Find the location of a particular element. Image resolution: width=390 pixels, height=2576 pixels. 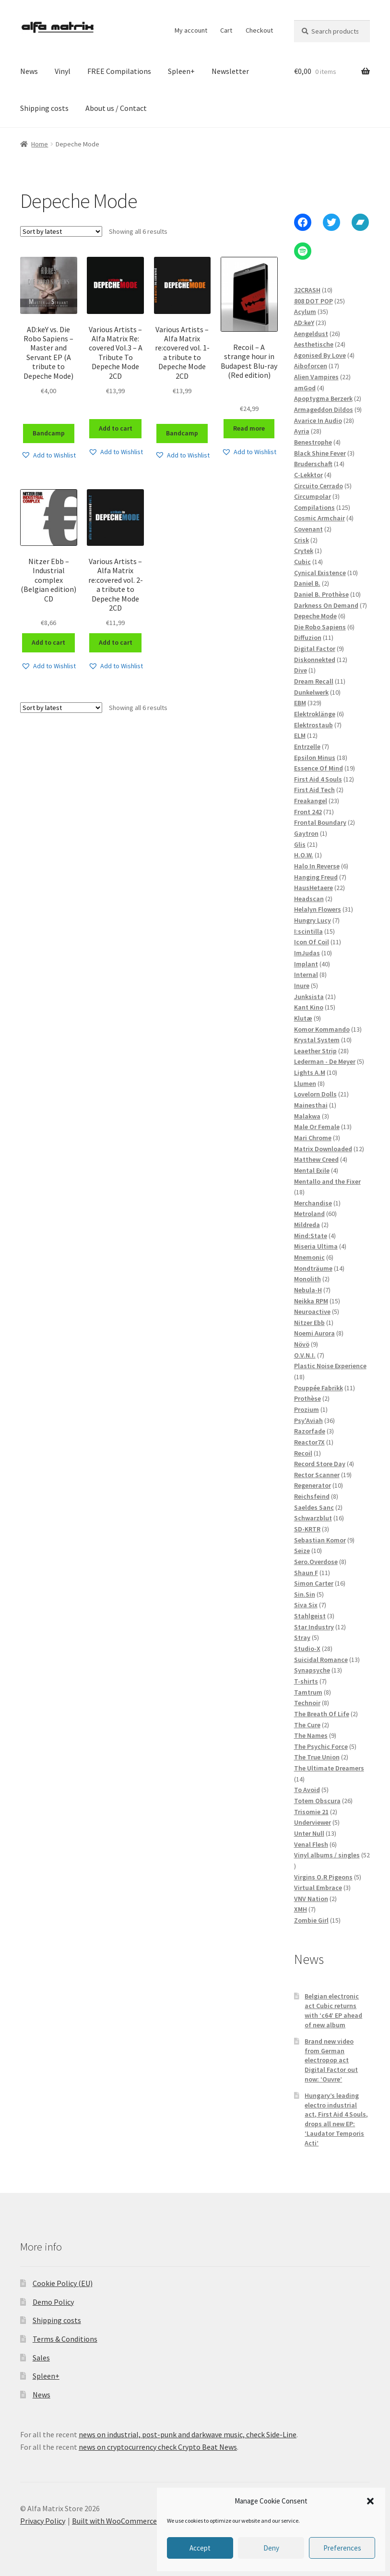

Accept is located at coordinates (200, 2547).